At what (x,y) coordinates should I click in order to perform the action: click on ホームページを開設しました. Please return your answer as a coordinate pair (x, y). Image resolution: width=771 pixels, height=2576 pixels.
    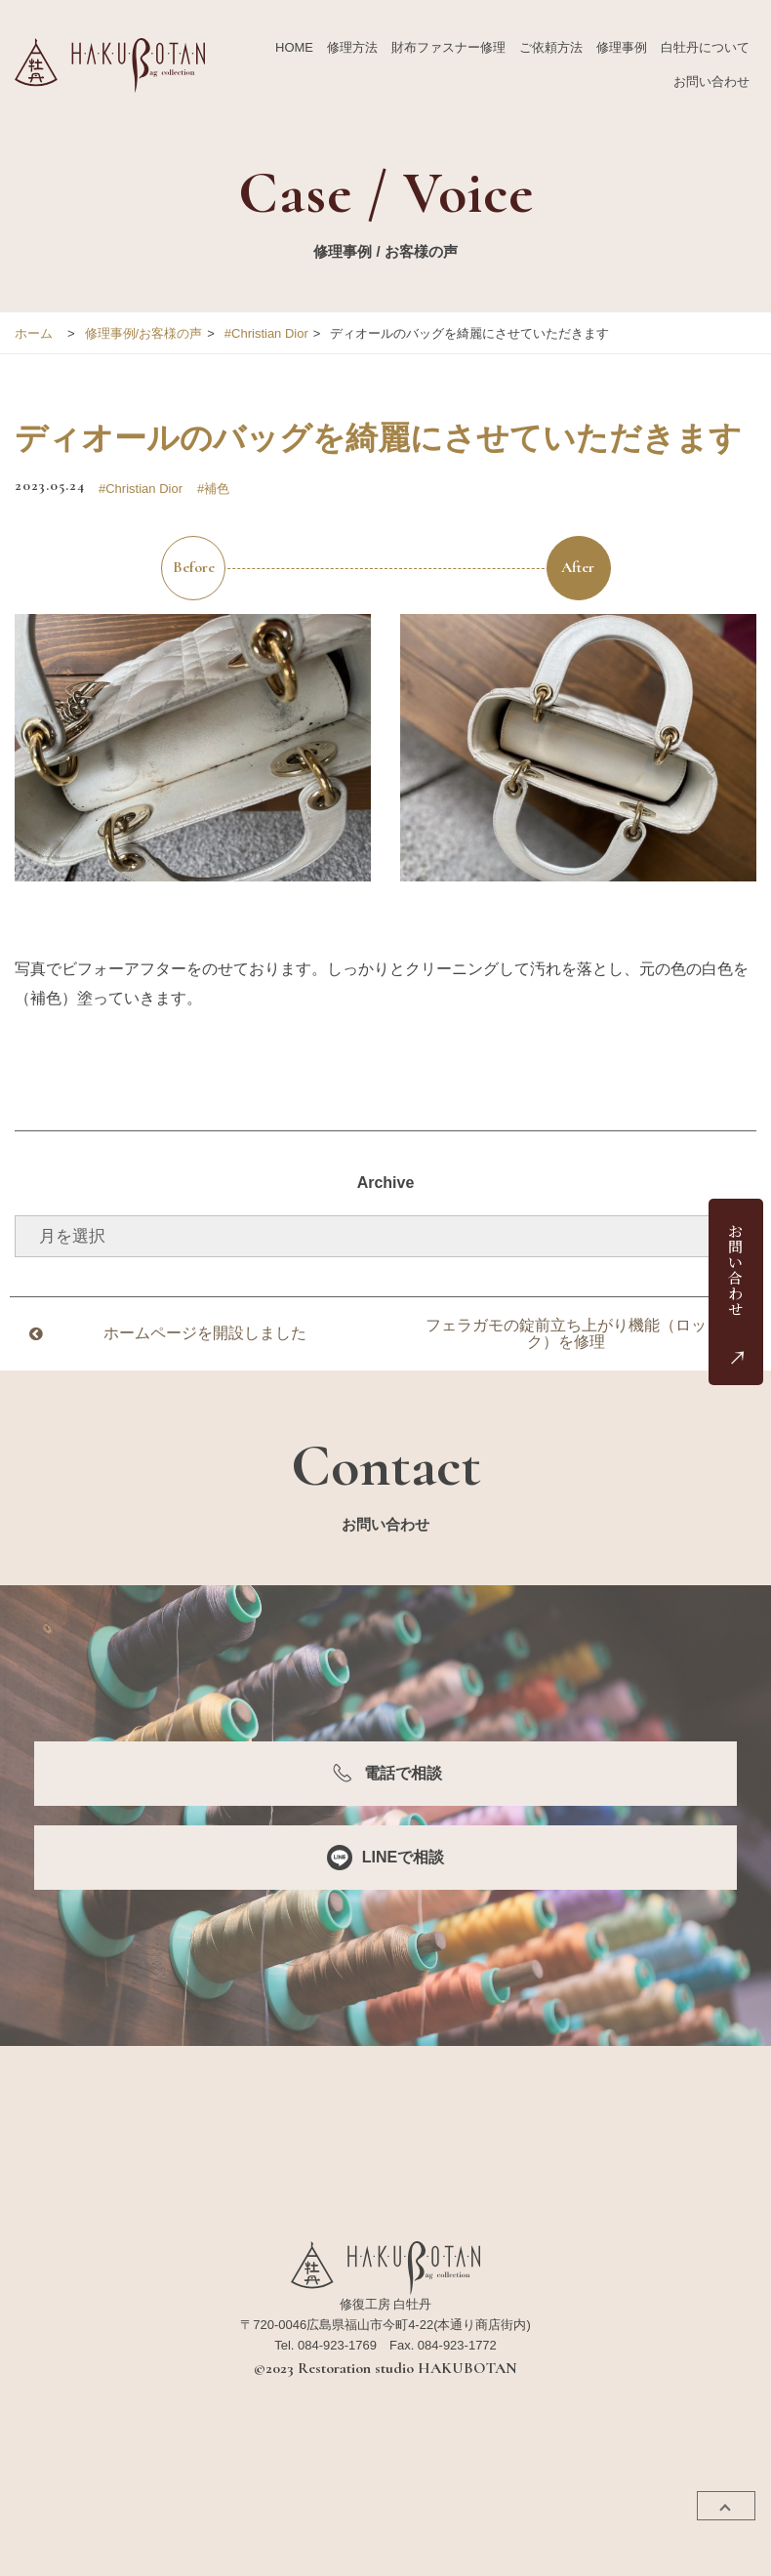
    Looking at the image, I should click on (204, 1333).